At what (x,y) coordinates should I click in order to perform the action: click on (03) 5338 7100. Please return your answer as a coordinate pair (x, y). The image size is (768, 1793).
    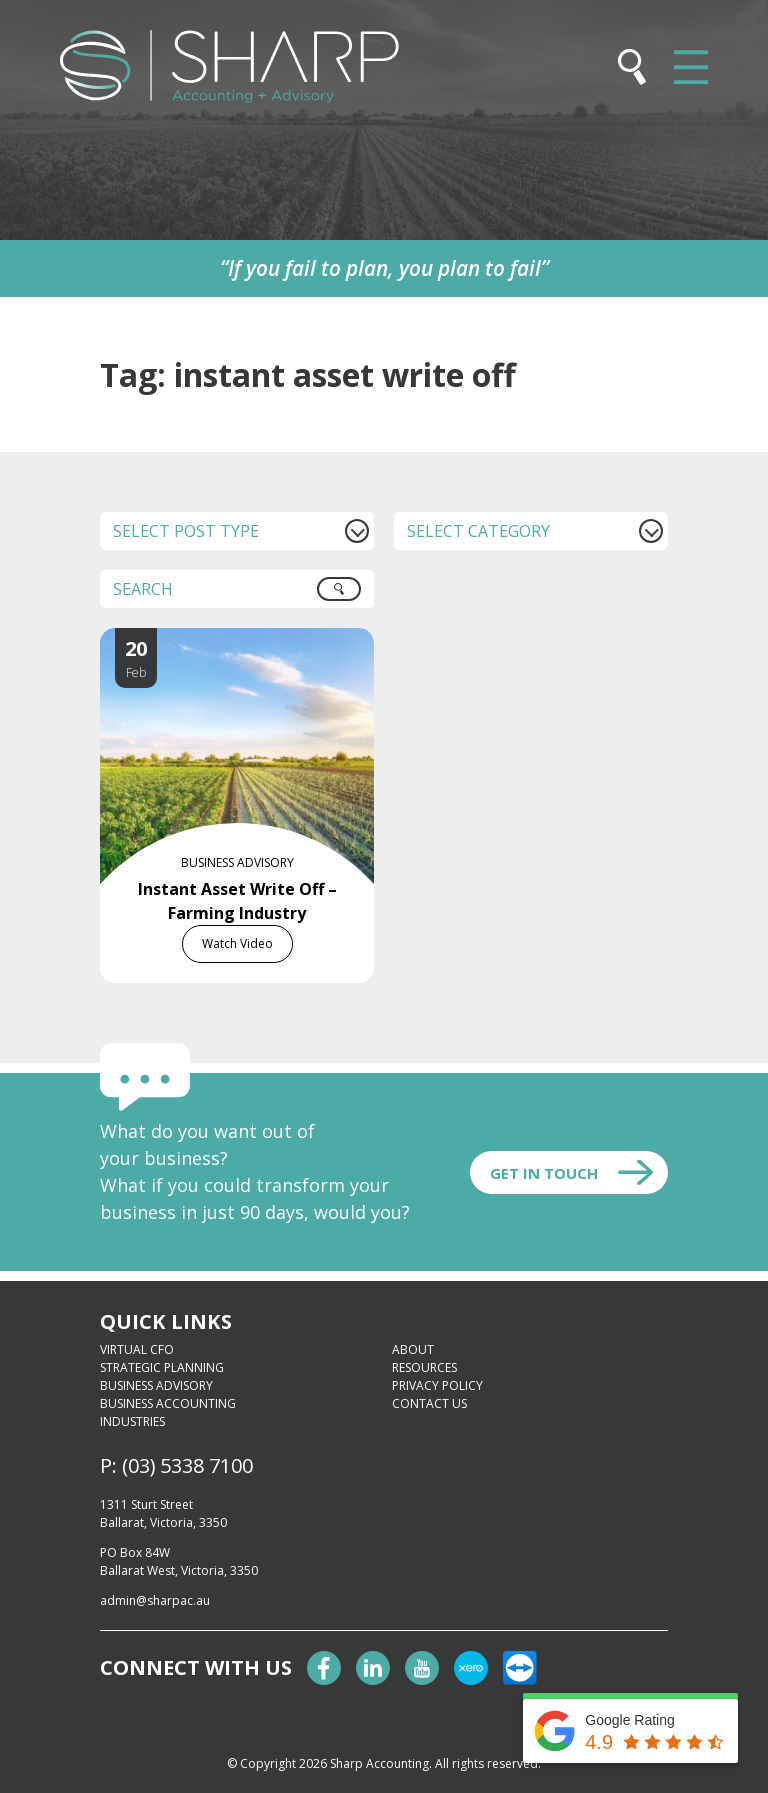
    Looking at the image, I should click on (187, 1465).